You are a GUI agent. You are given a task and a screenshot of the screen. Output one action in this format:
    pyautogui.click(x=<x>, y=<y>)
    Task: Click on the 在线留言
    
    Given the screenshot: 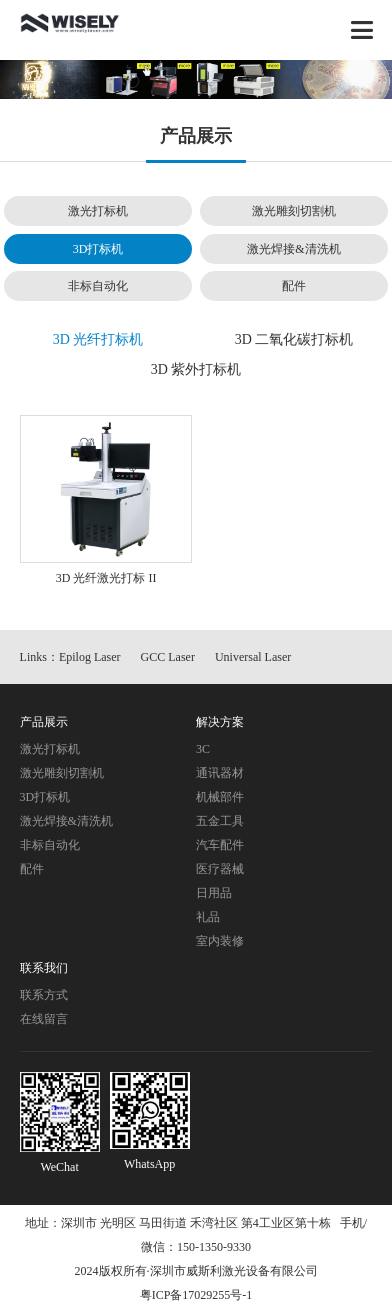 What is the action you would take?
    pyautogui.click(x=44, y=1019)
    